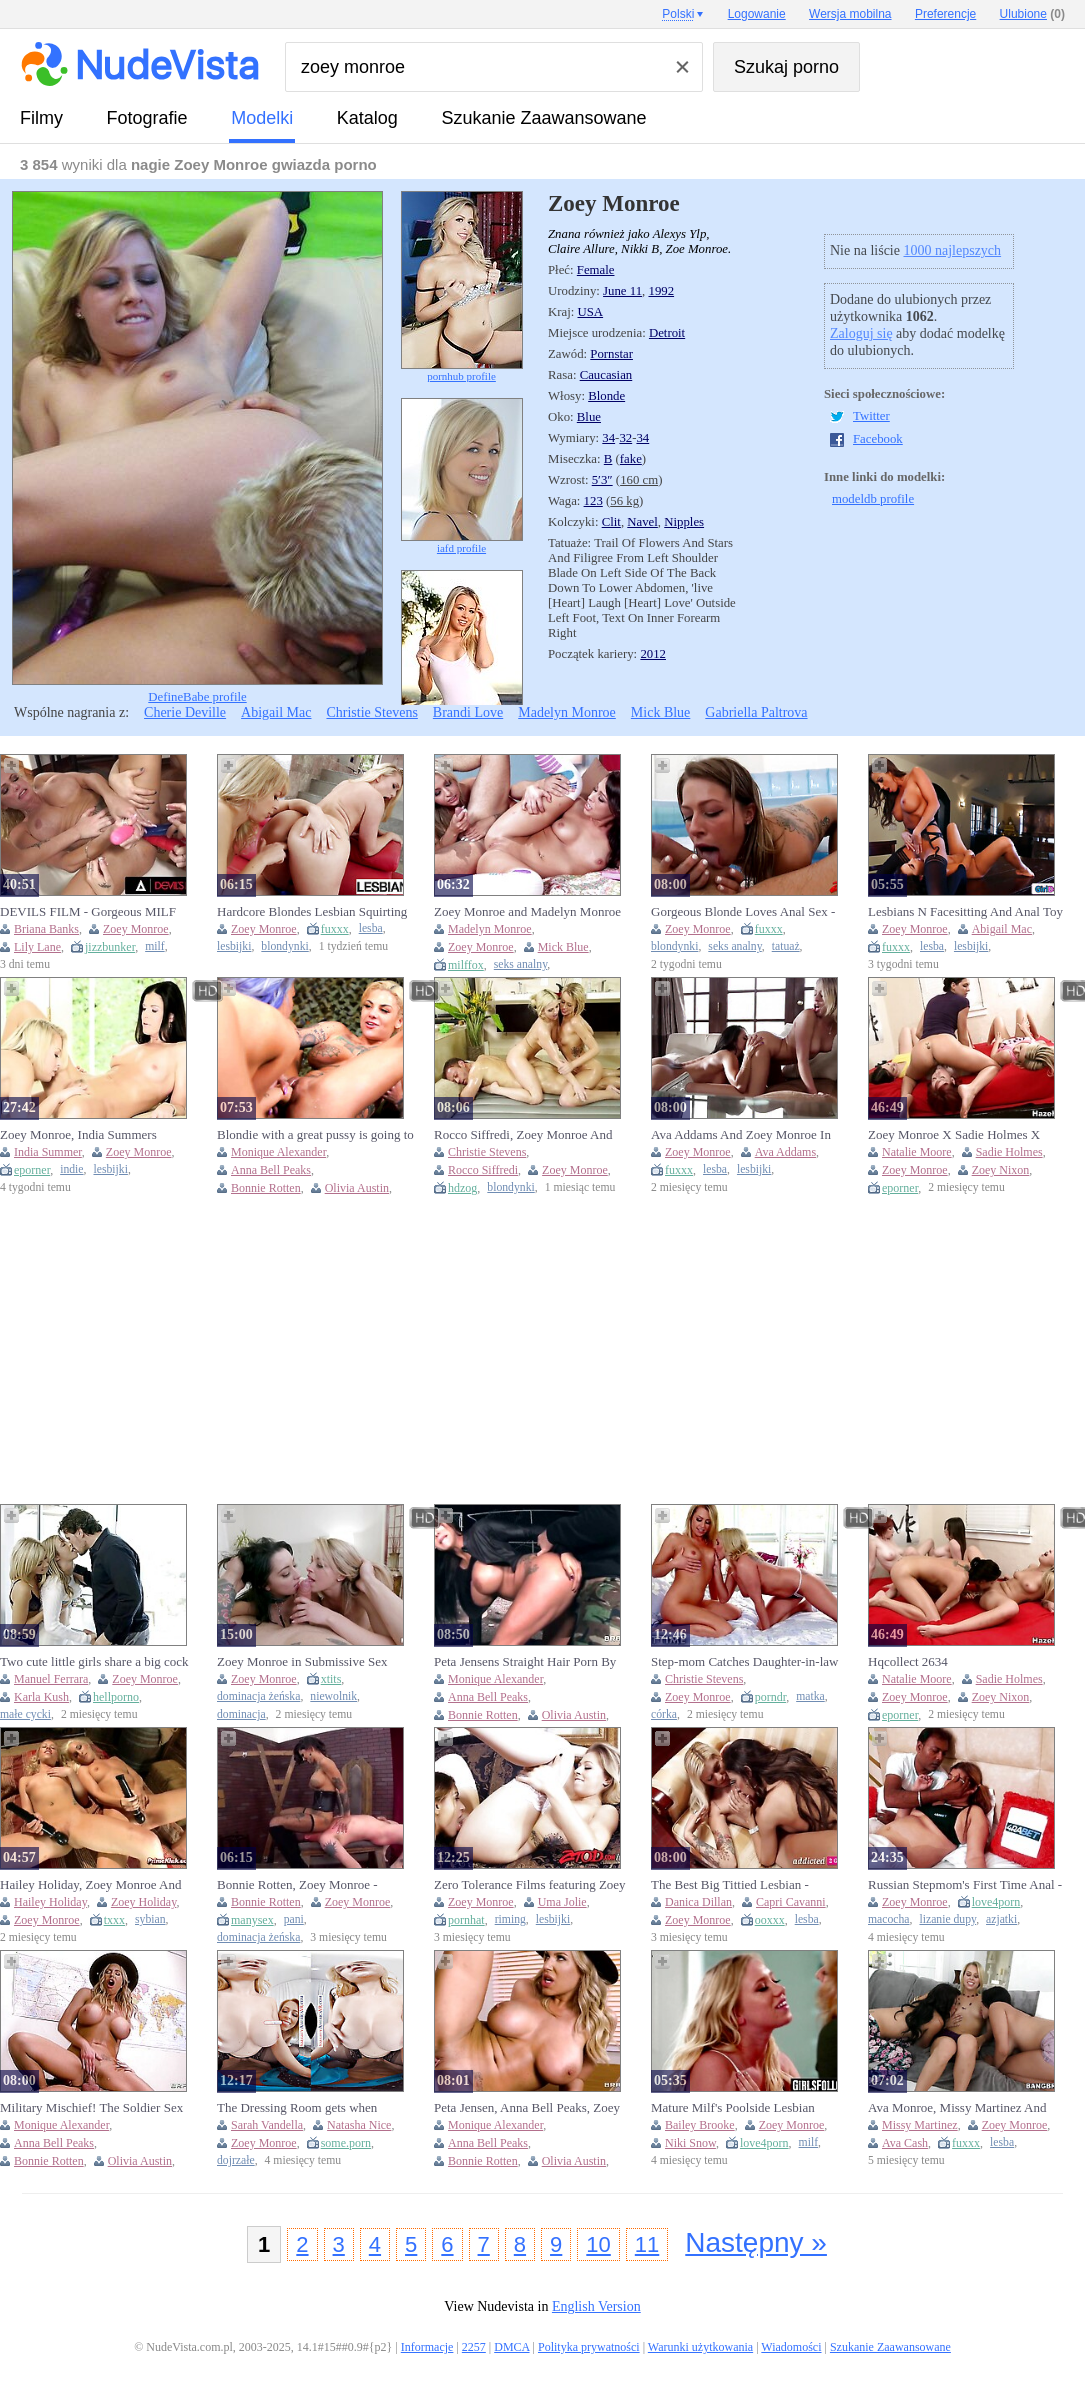  Describe the element at coordinates (678, 14) in the screenshot. I see `Polski` at that location.